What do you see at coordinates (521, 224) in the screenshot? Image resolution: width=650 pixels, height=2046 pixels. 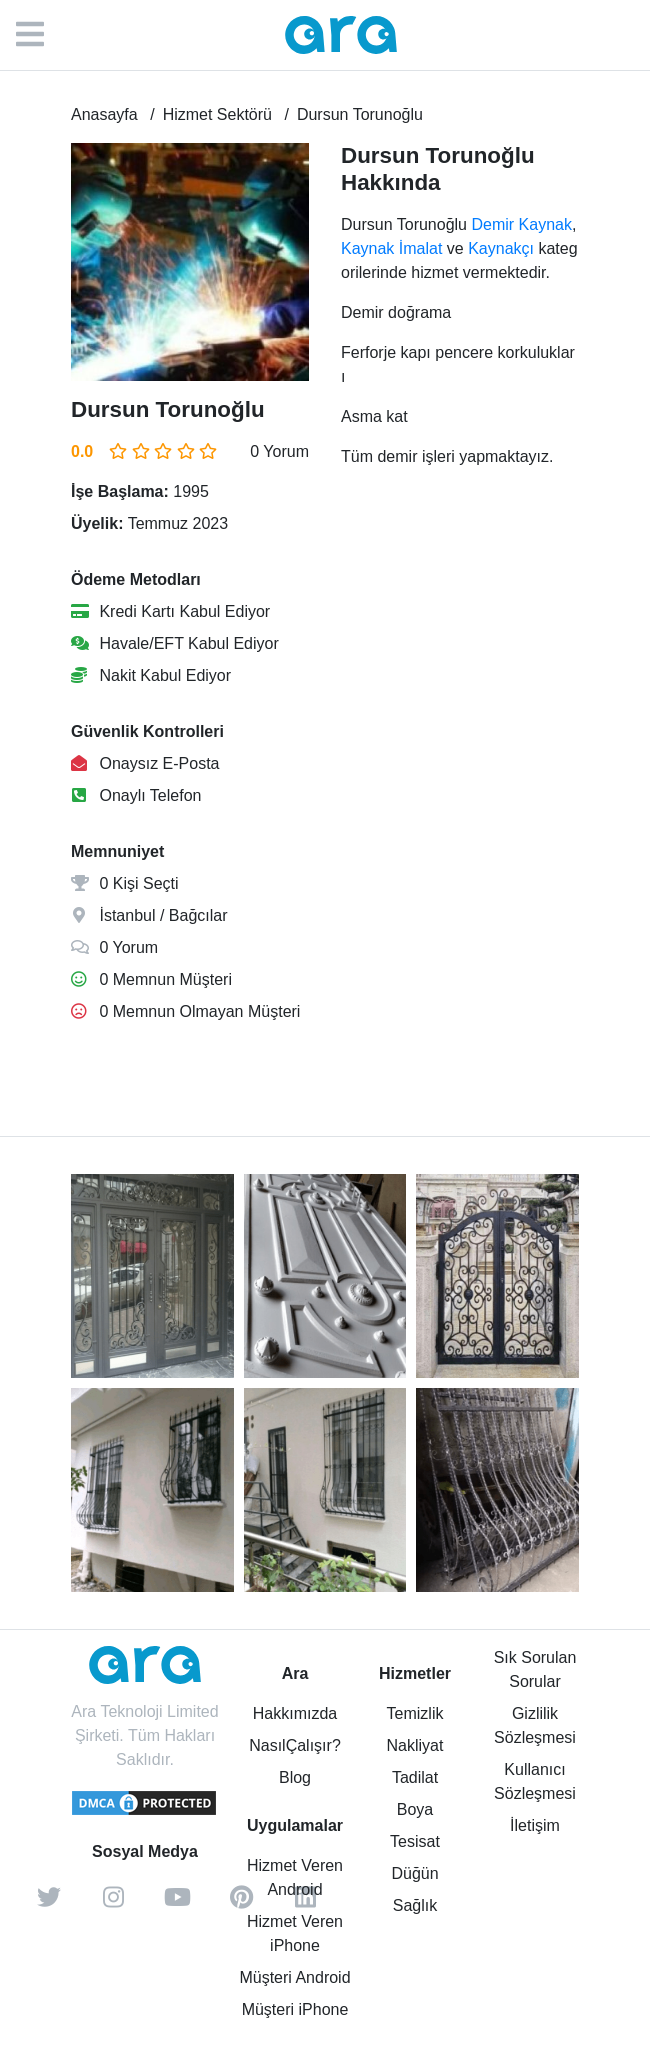 I see `Demir Kaynak` at bounding box center [521, 224].